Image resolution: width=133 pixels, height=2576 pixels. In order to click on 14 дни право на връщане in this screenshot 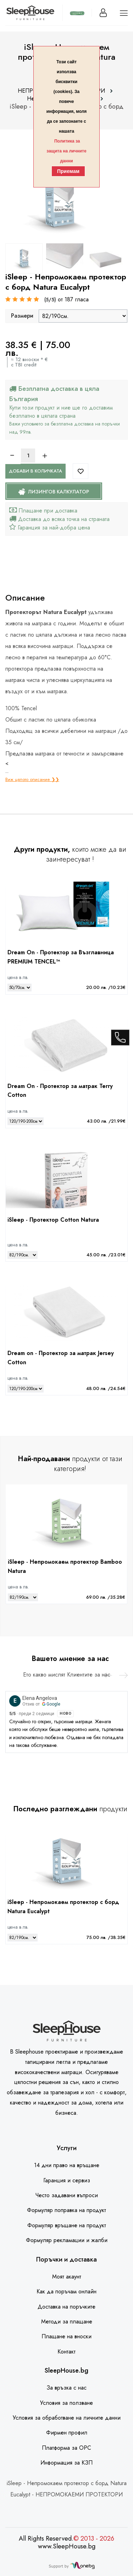, I will do `click(66, 2165)`.